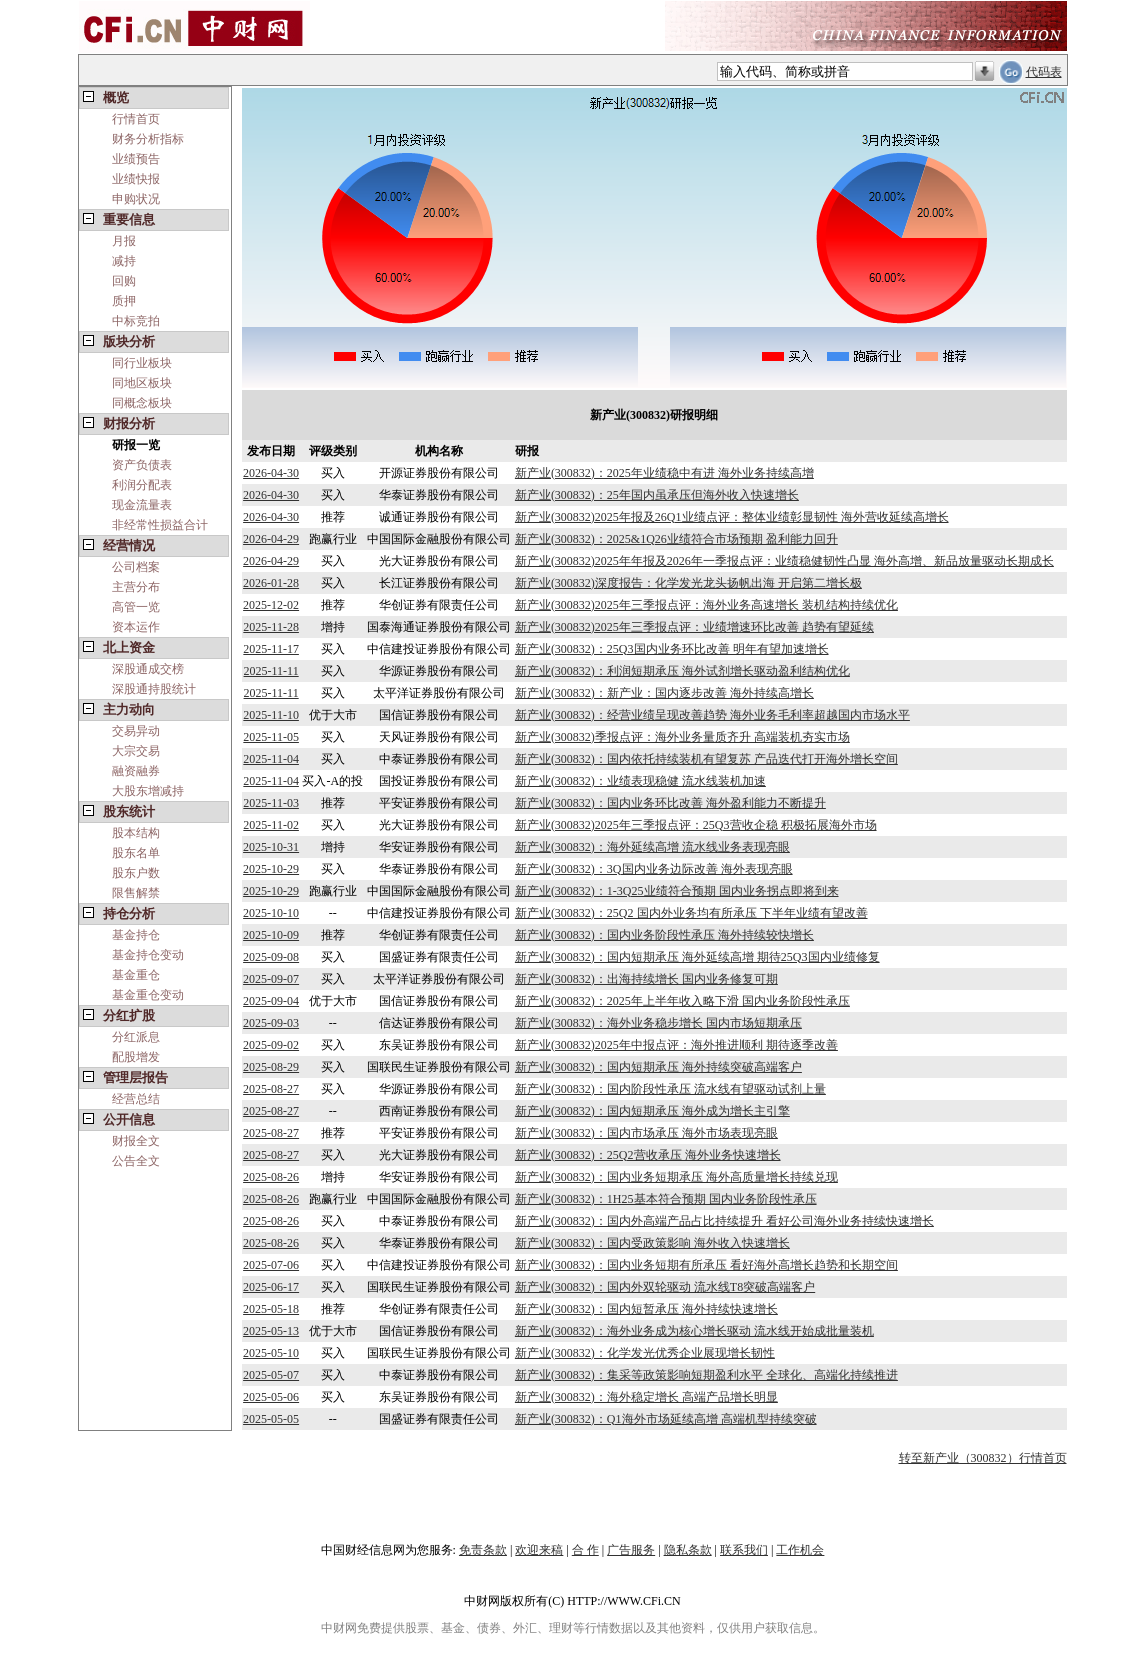 The width and height of the screenshot is (1145, 1667). I want to click on 资产负债表, so click(142, 465).